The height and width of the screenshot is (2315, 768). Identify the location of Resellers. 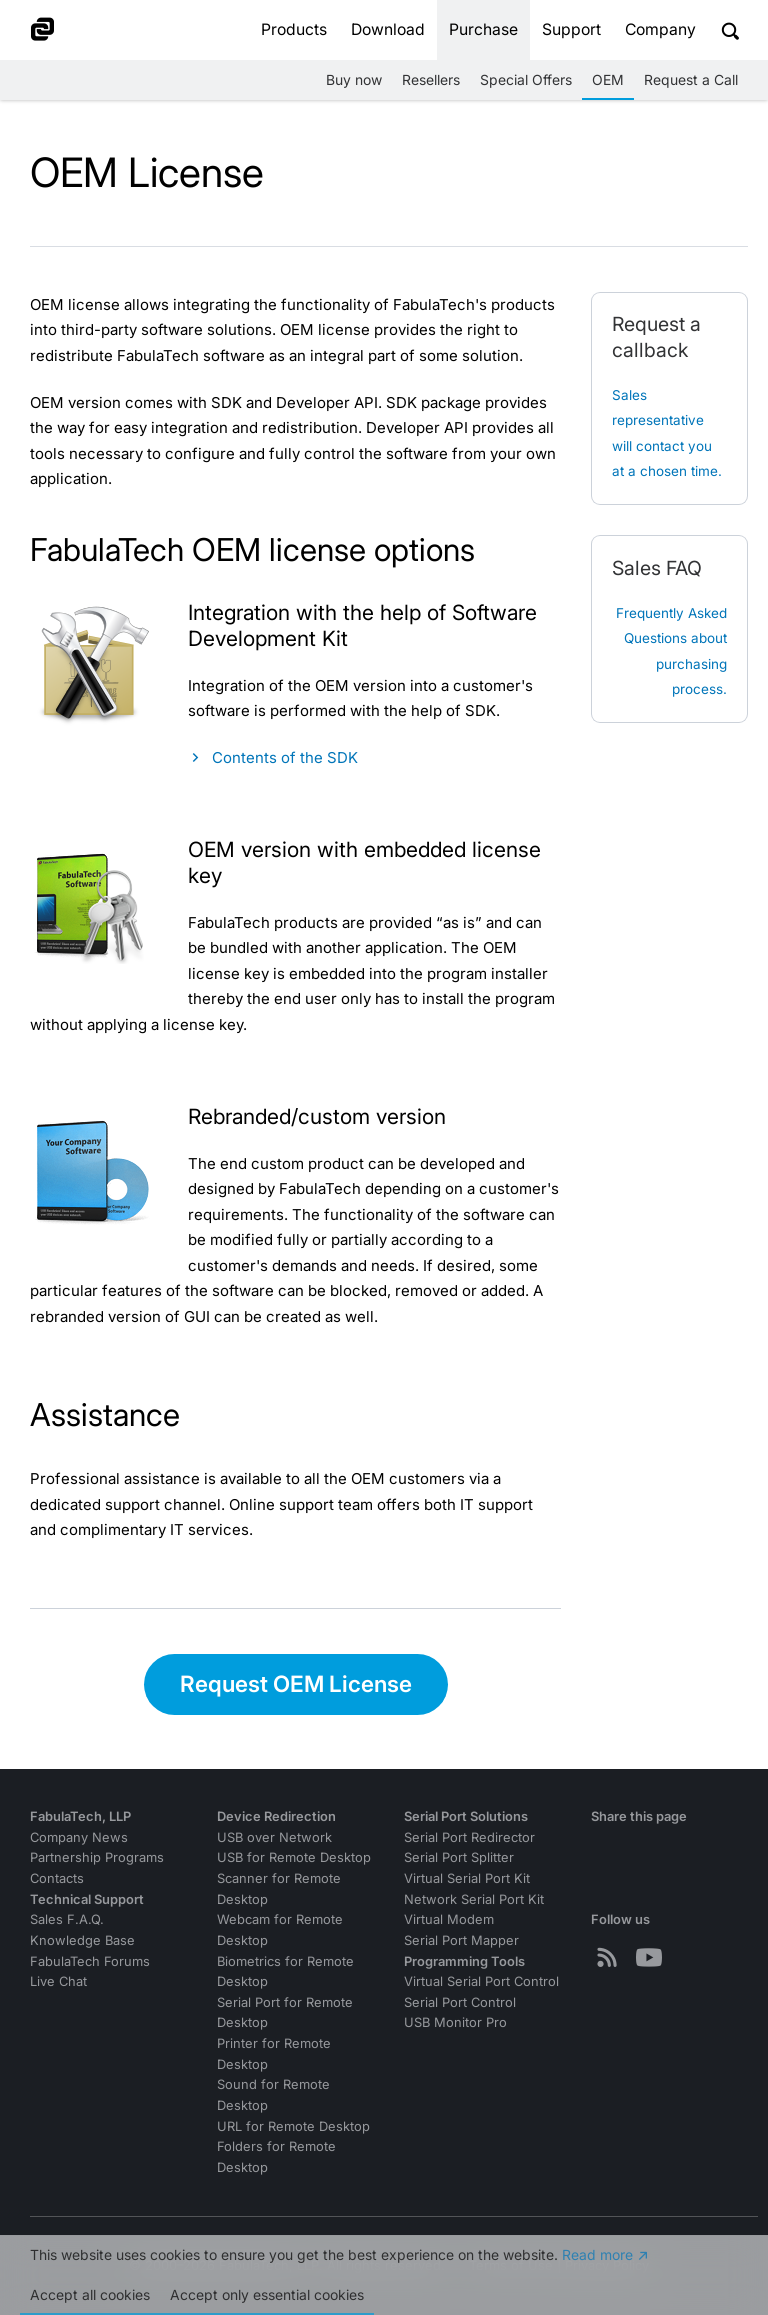
(431, 79).